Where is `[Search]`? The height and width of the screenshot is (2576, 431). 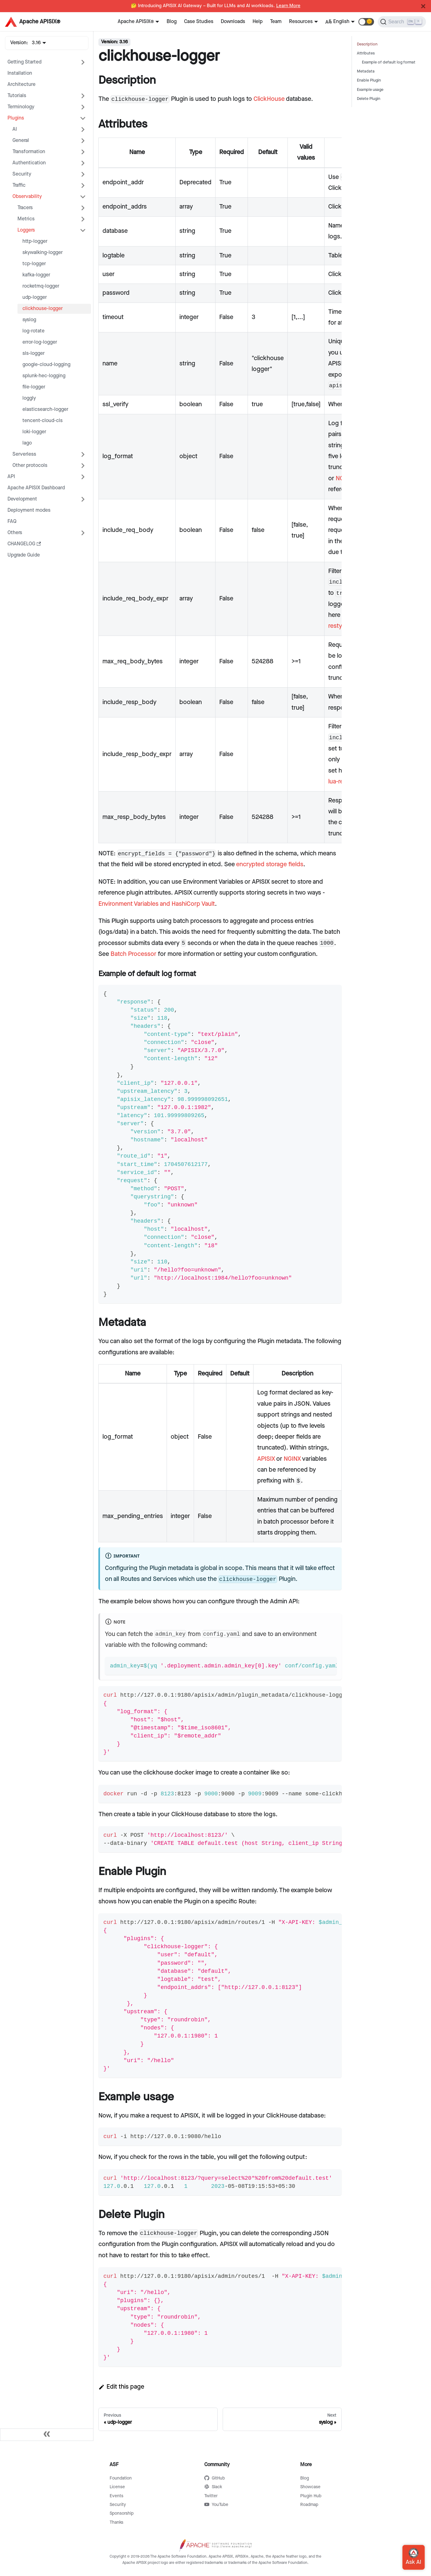 [Search] is located at coordinates (402, 21).